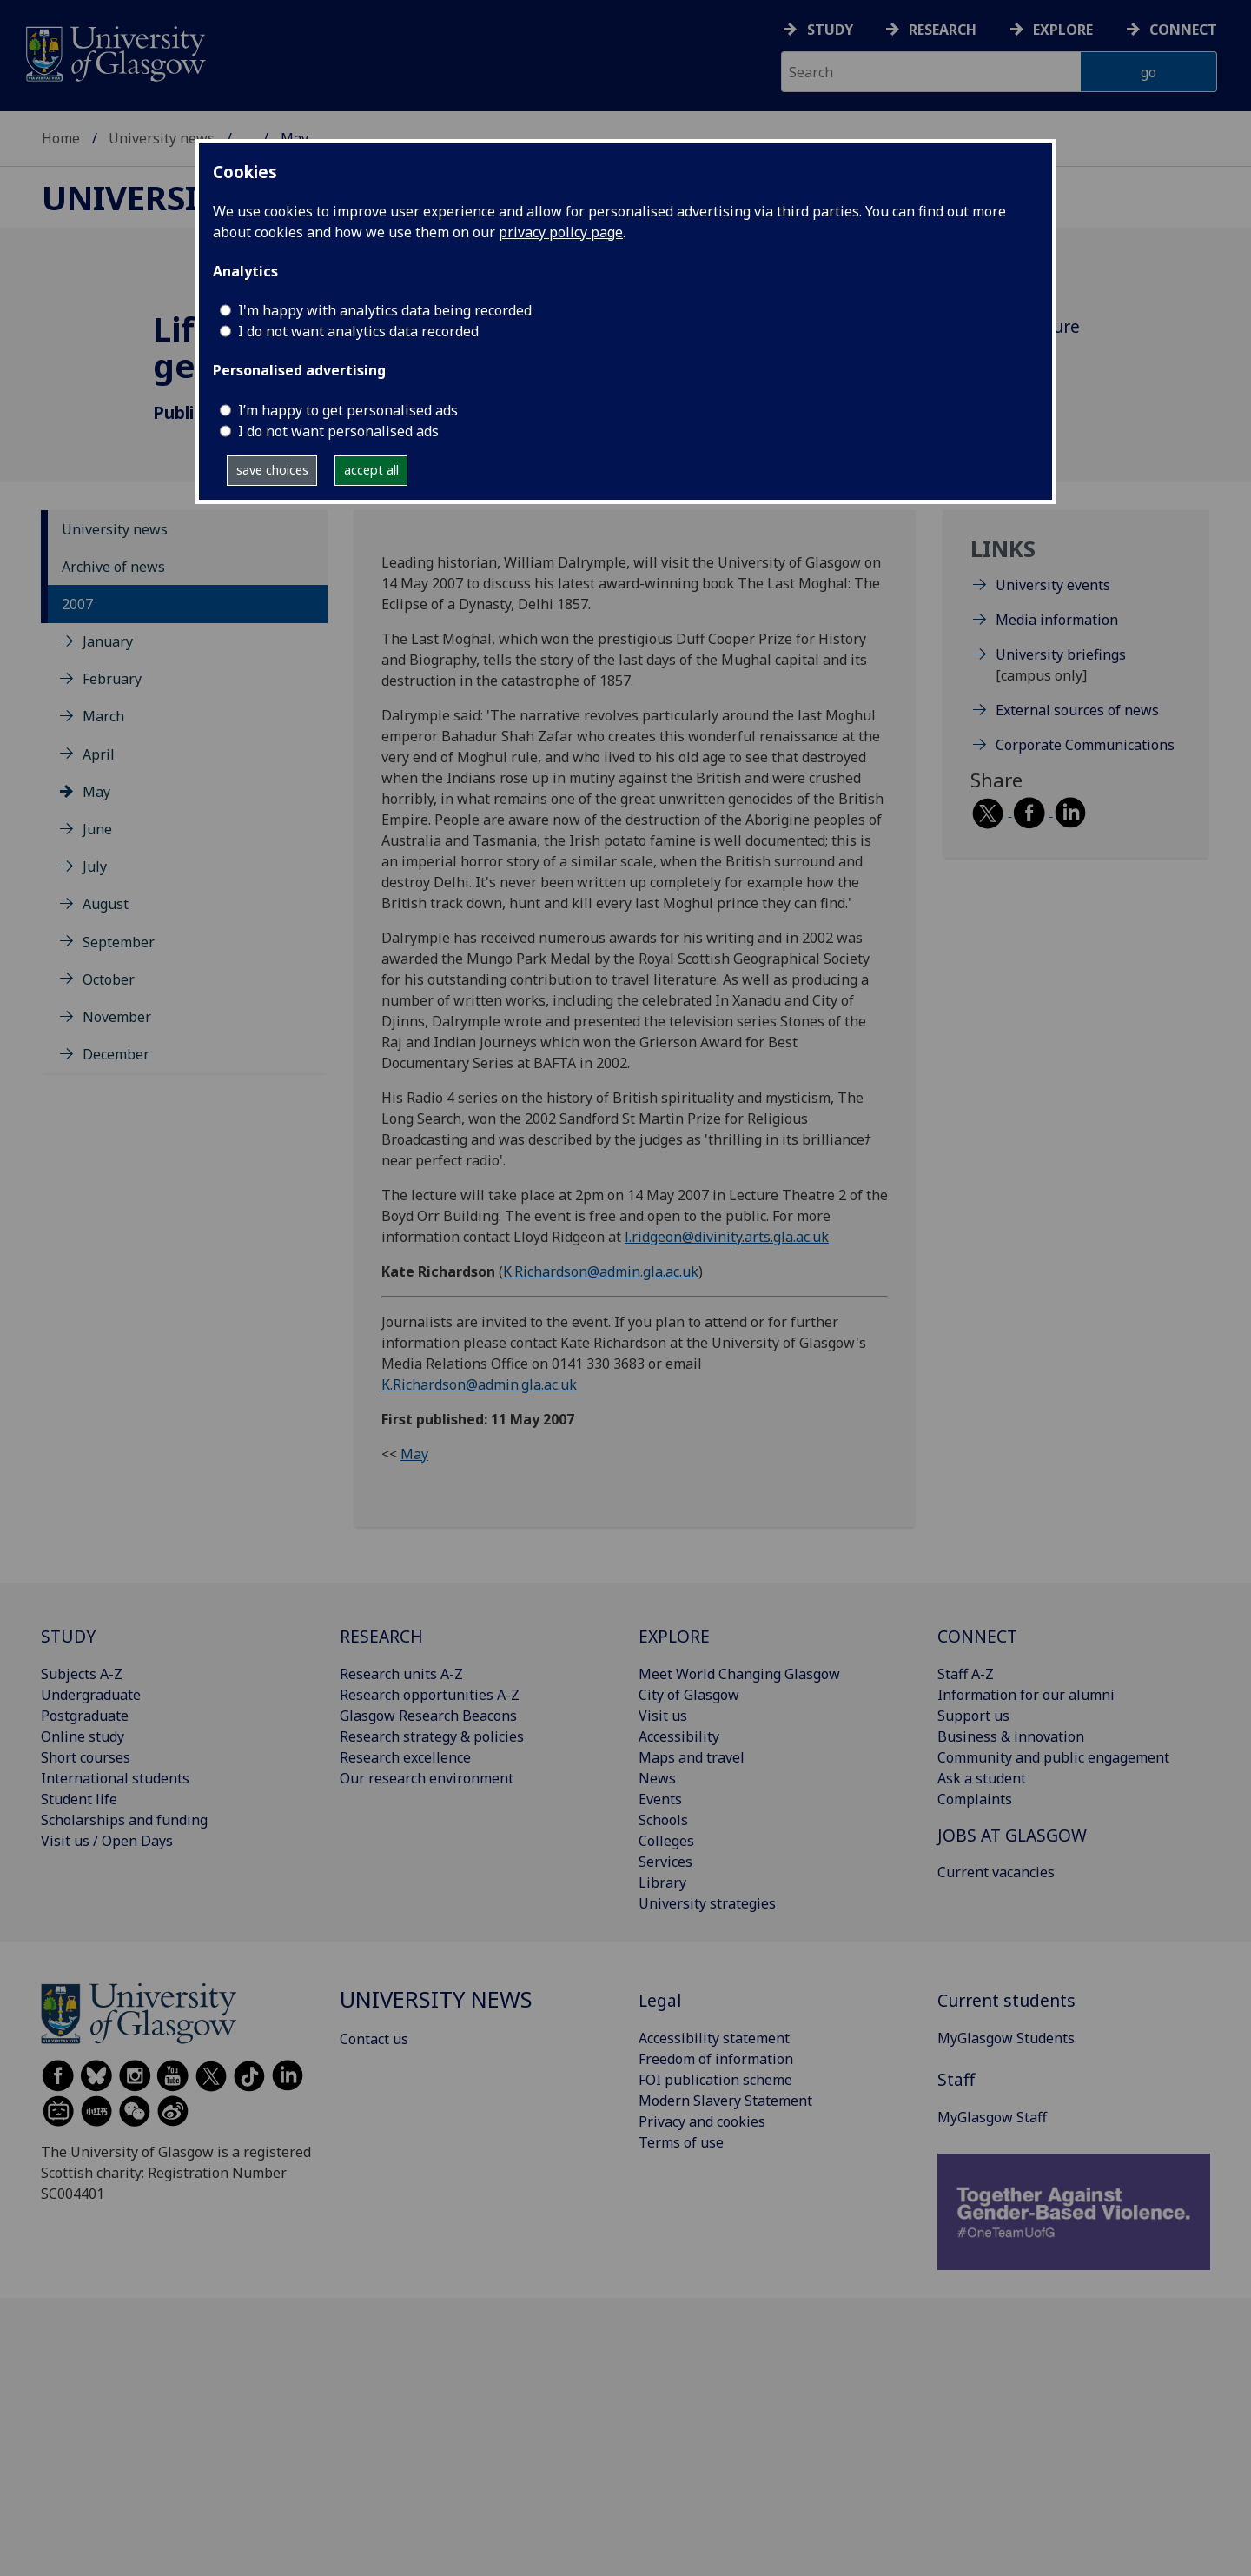  Describe the element at coordinates (401, 1673) in the screenshot. I see `Research units A-Z` at that location.